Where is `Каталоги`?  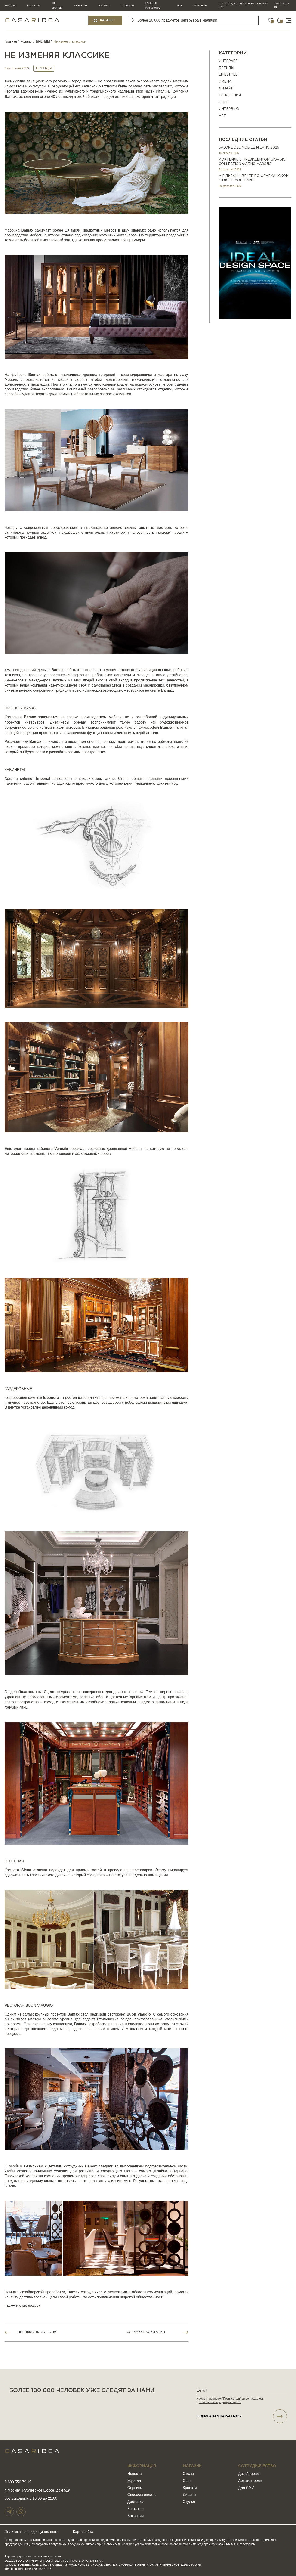 Каталоги is located at coordinates (33, 5).